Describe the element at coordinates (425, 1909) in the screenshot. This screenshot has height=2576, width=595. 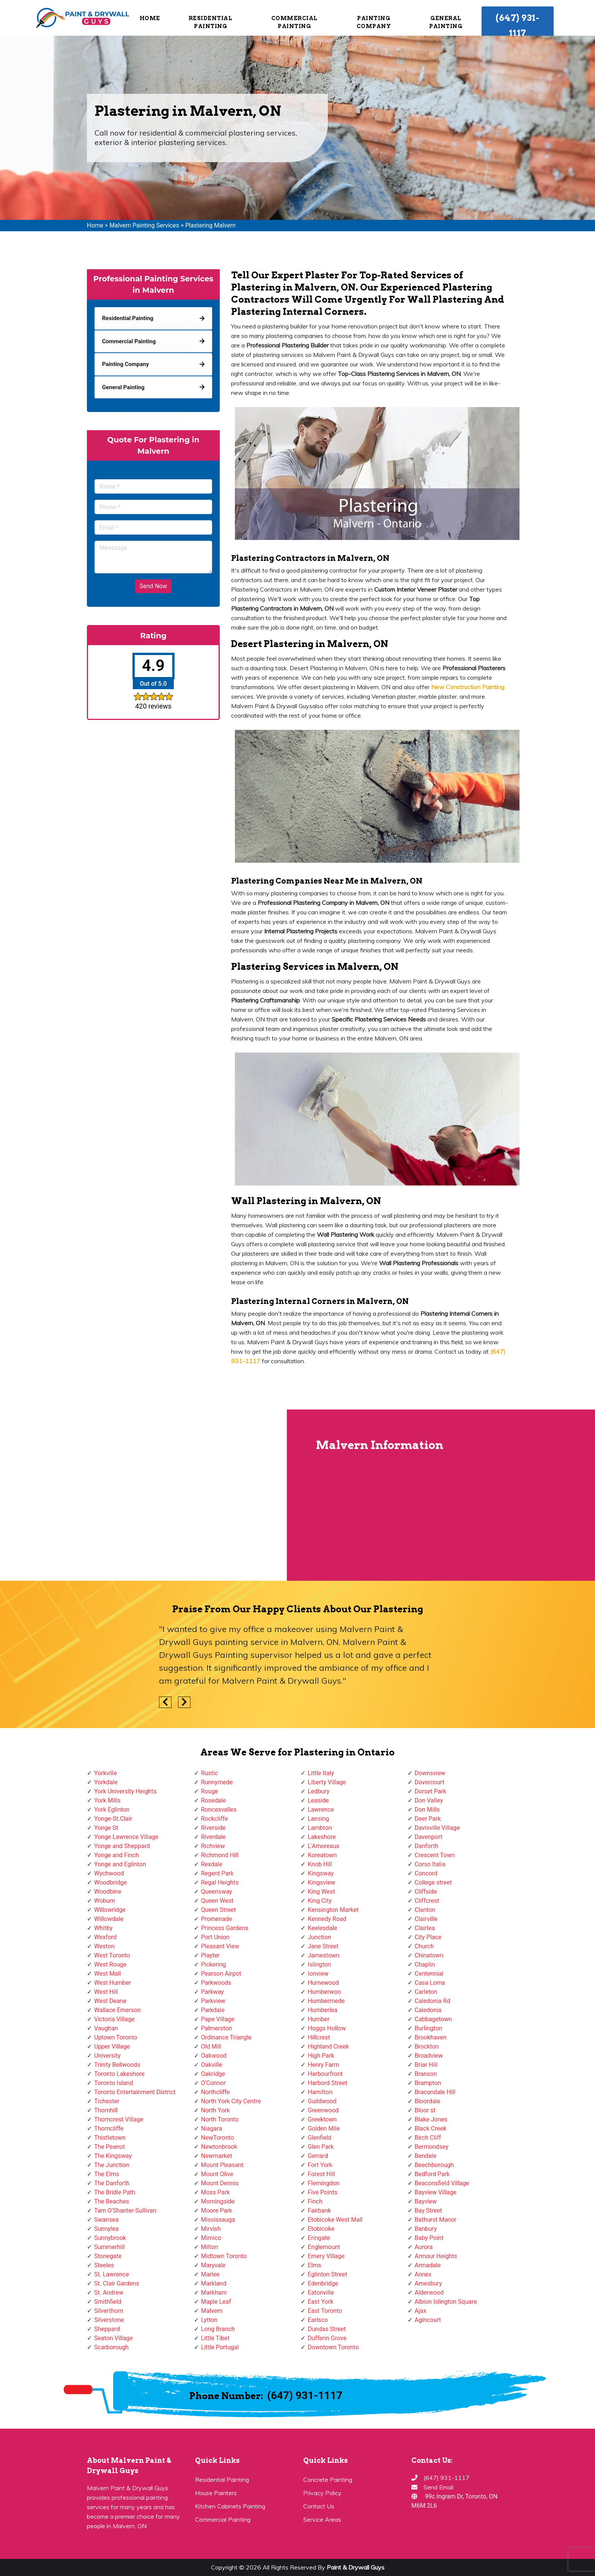
I see `Clanton` at that location.